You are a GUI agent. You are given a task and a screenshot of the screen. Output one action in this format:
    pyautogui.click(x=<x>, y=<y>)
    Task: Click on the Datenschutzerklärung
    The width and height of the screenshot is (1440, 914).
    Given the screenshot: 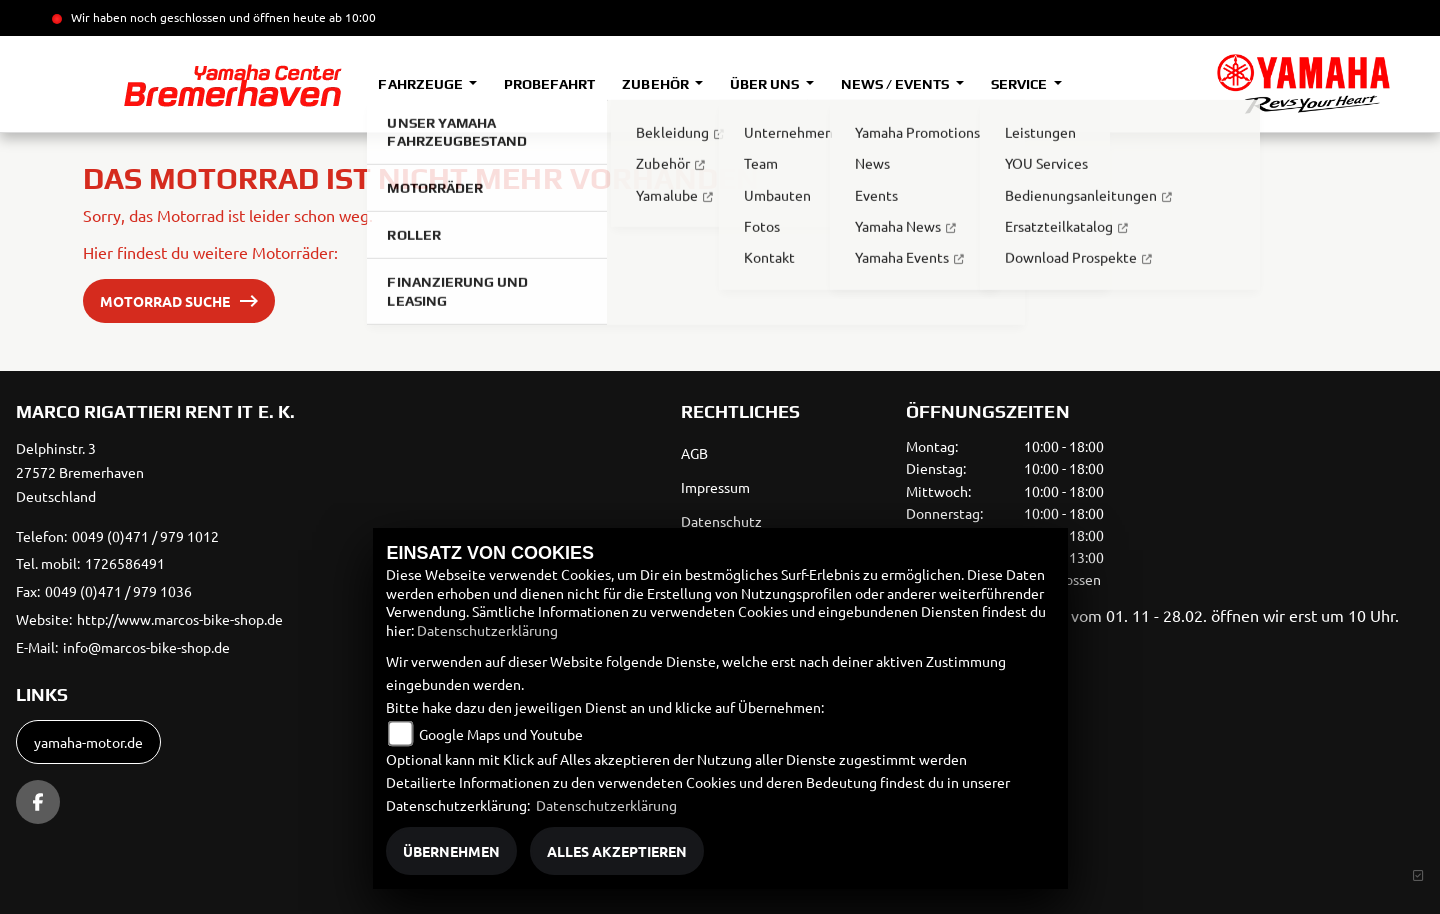 What is the action you would take?
    pyautogui.click(x=487, y=630)
    